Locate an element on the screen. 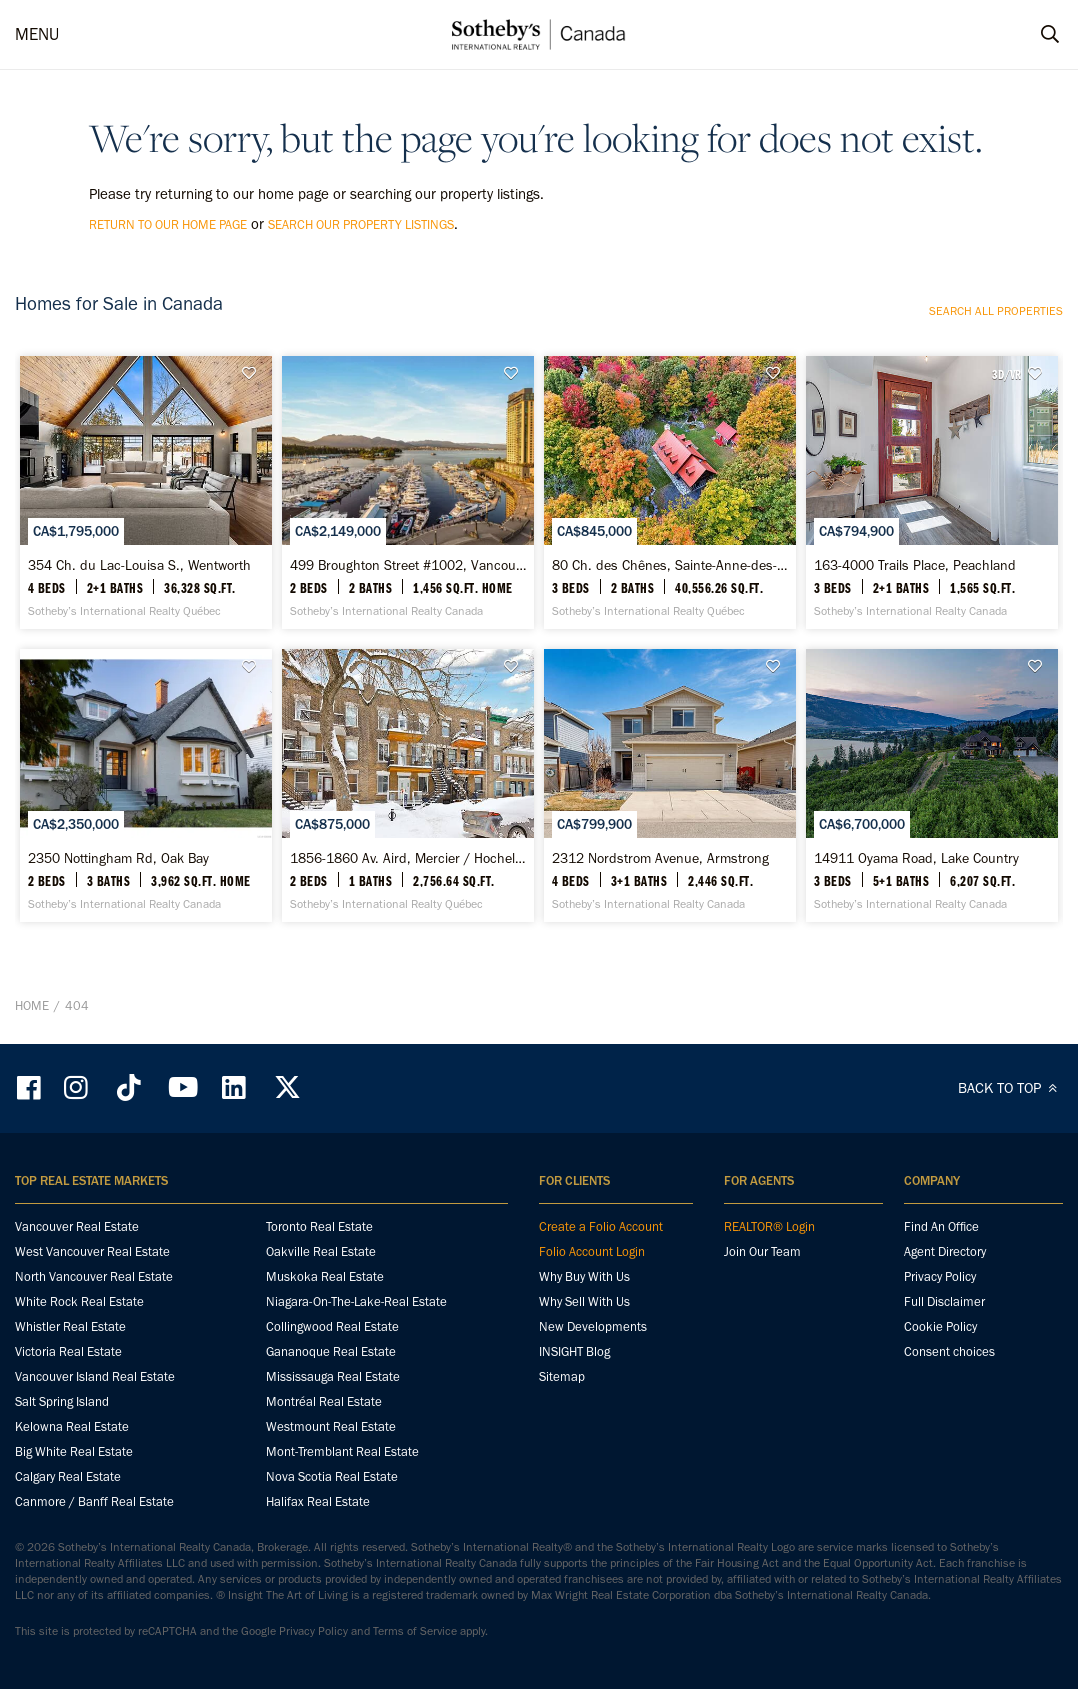  Muskoka Real Estate is located at coordinates (325, 1276).